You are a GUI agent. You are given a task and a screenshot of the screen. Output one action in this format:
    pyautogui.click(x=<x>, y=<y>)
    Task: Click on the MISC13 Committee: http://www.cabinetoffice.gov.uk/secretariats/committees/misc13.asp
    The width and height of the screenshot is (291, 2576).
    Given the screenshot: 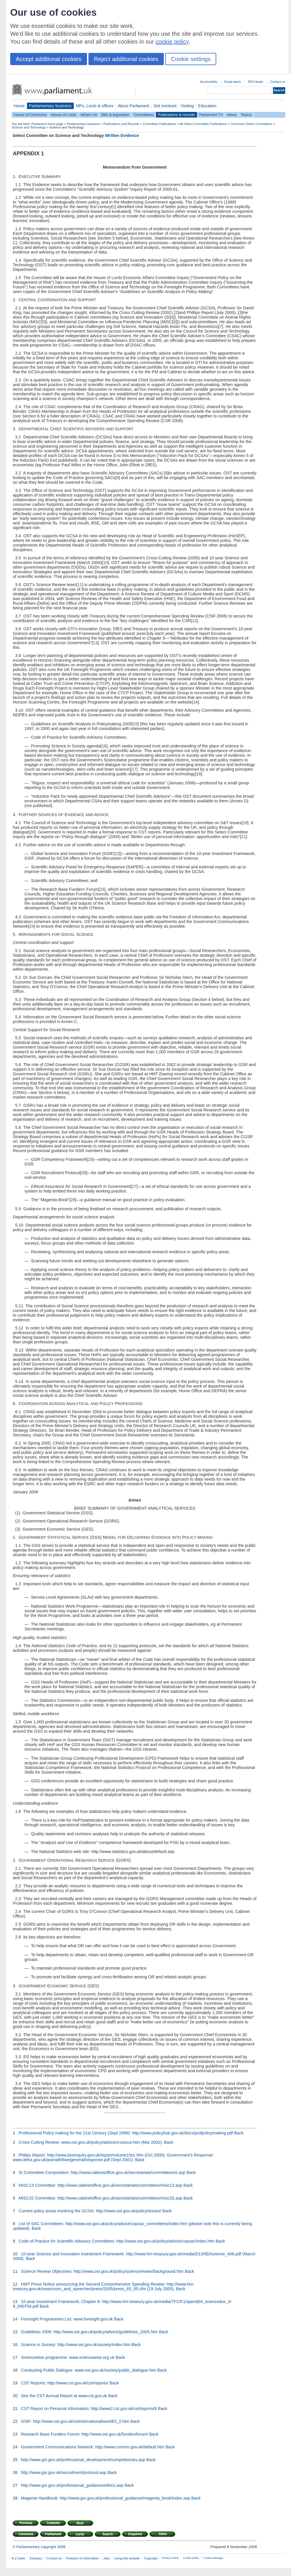 What is the action you would take?
    pyautogui.click(x=100, y=2185)
    